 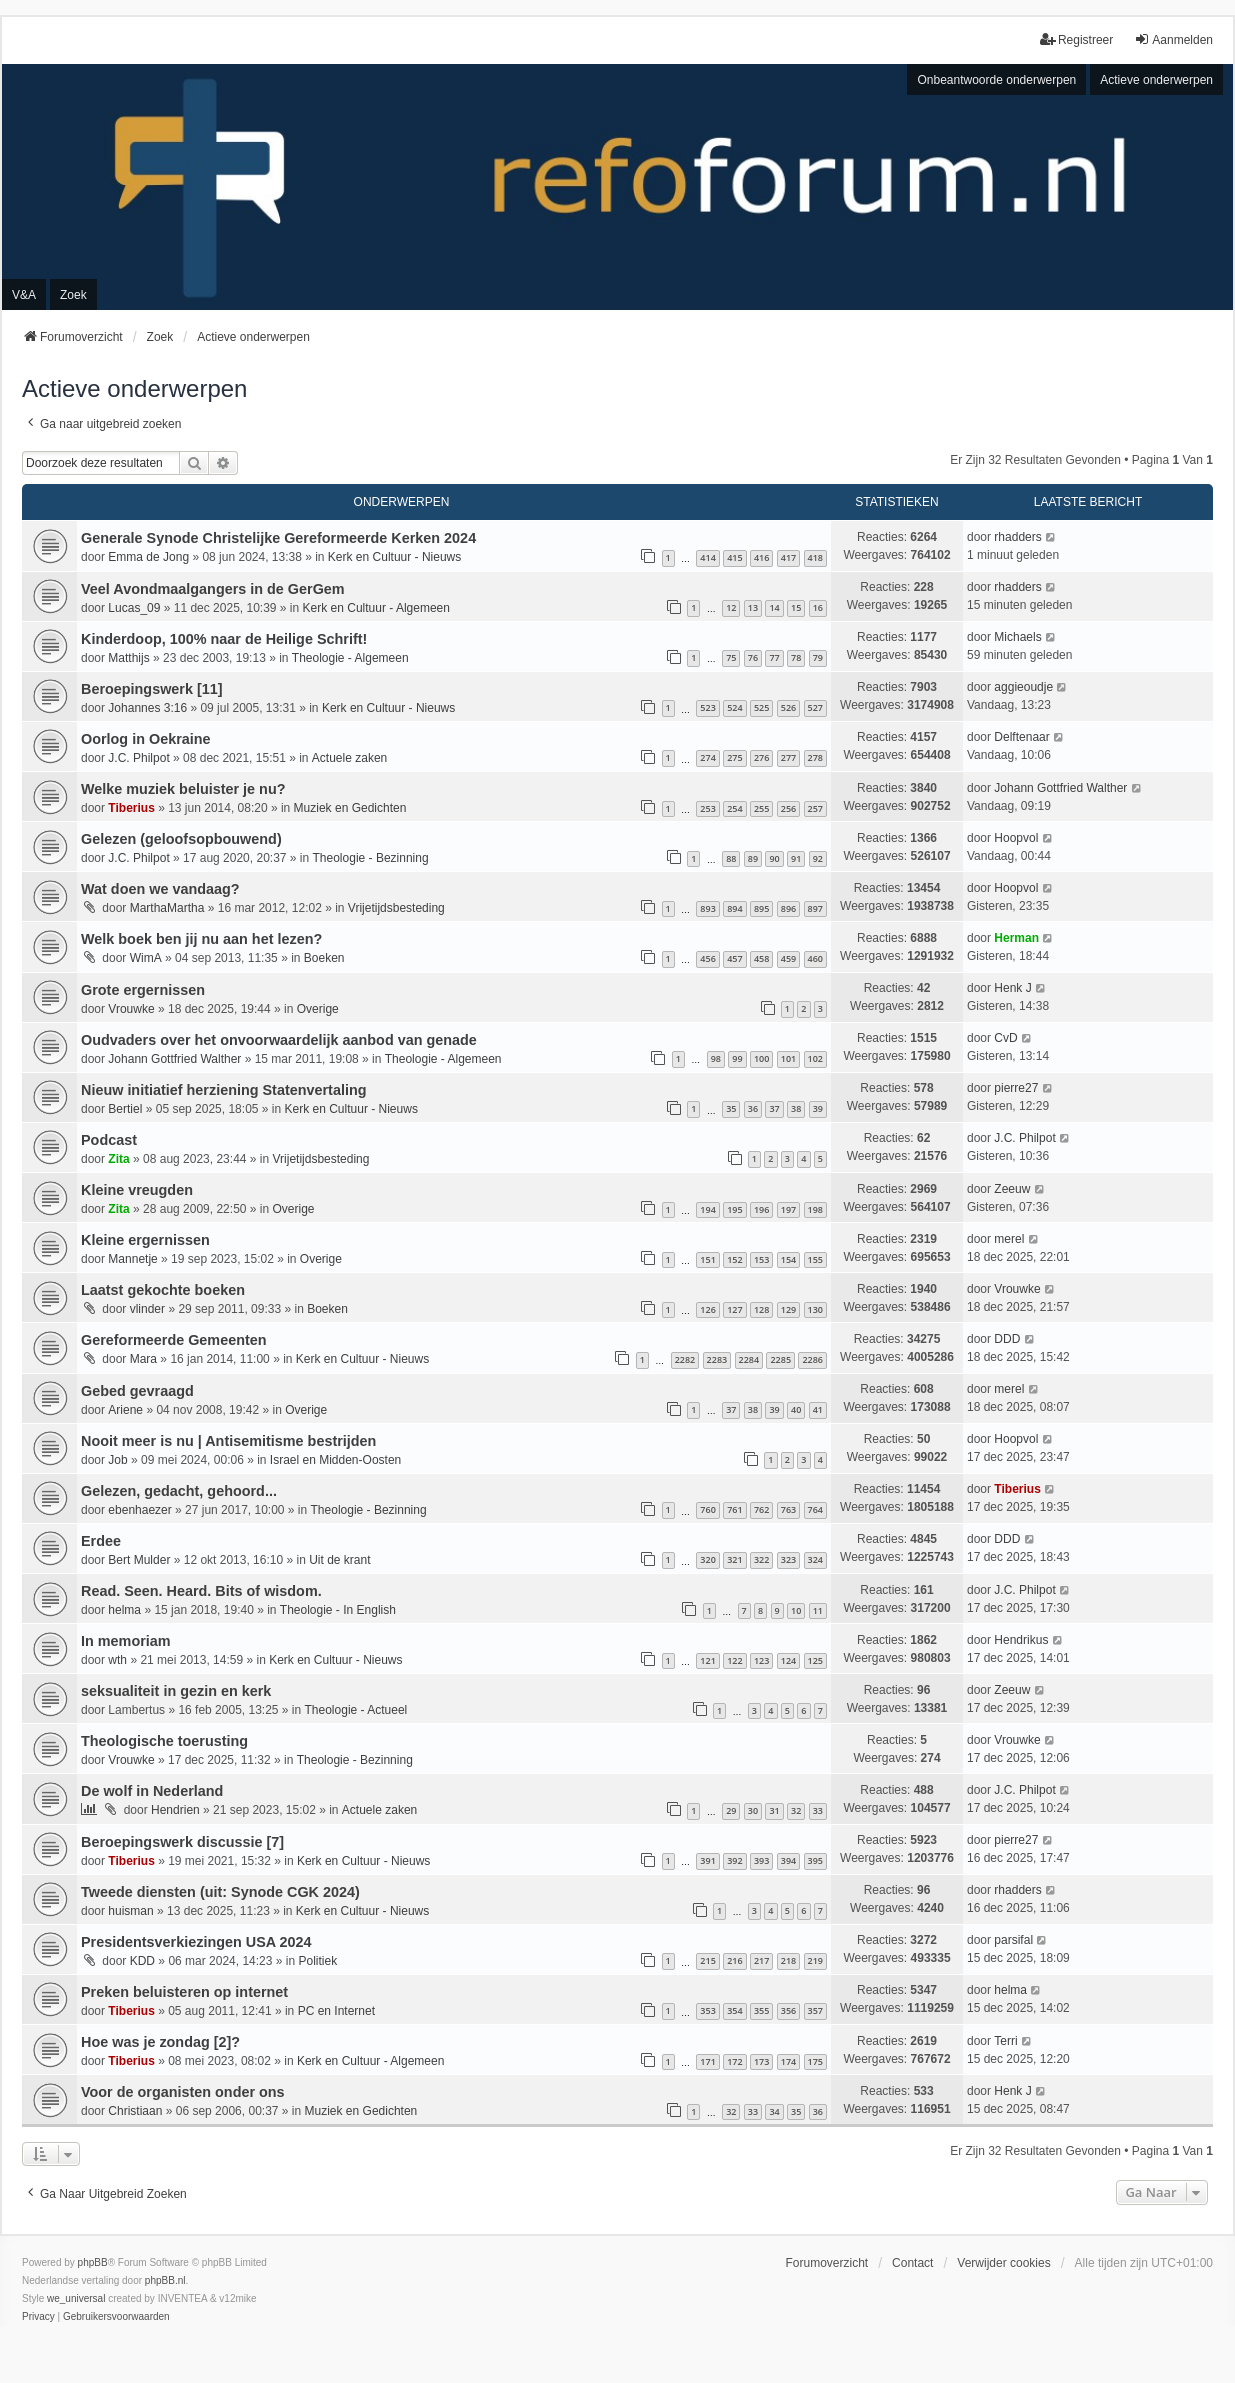 I want to click on 101, so click(x=788, y=1058).